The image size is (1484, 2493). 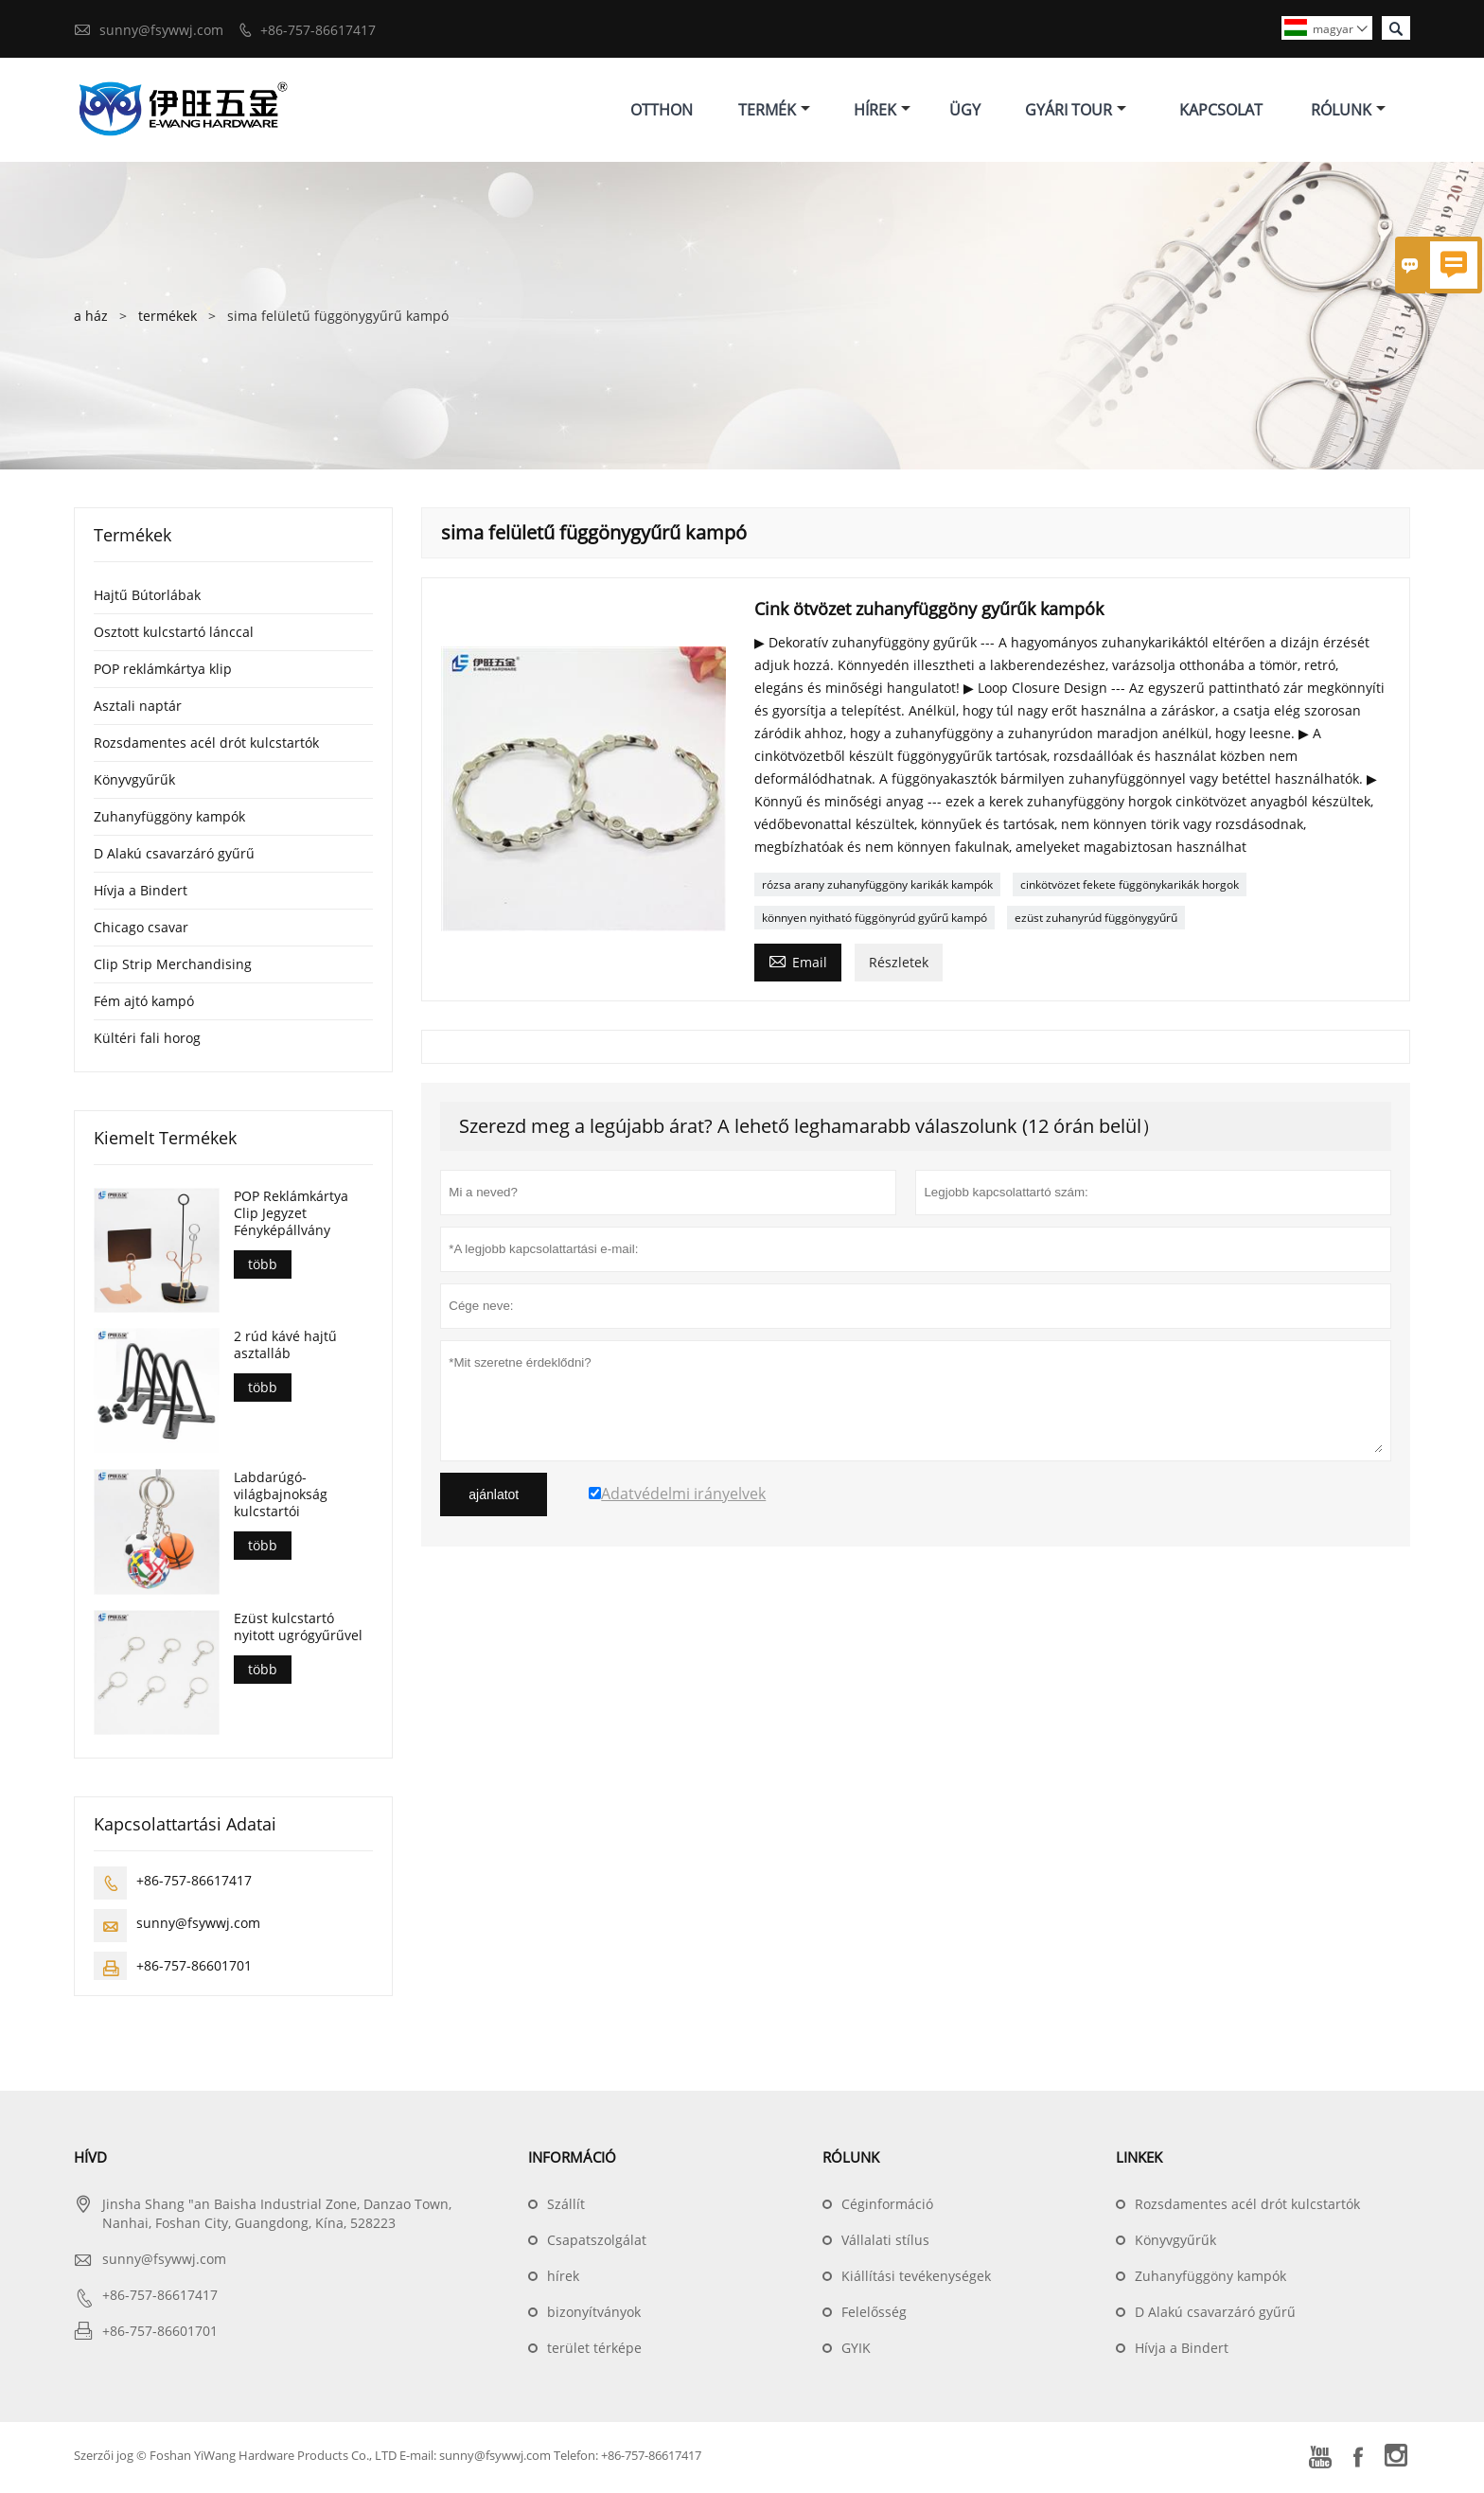 What do you see at coordinates (285, 1350) in the screenshot?
I see `2 rúd kávé hajtű asztalláb` at bounding box center [285, 1350].